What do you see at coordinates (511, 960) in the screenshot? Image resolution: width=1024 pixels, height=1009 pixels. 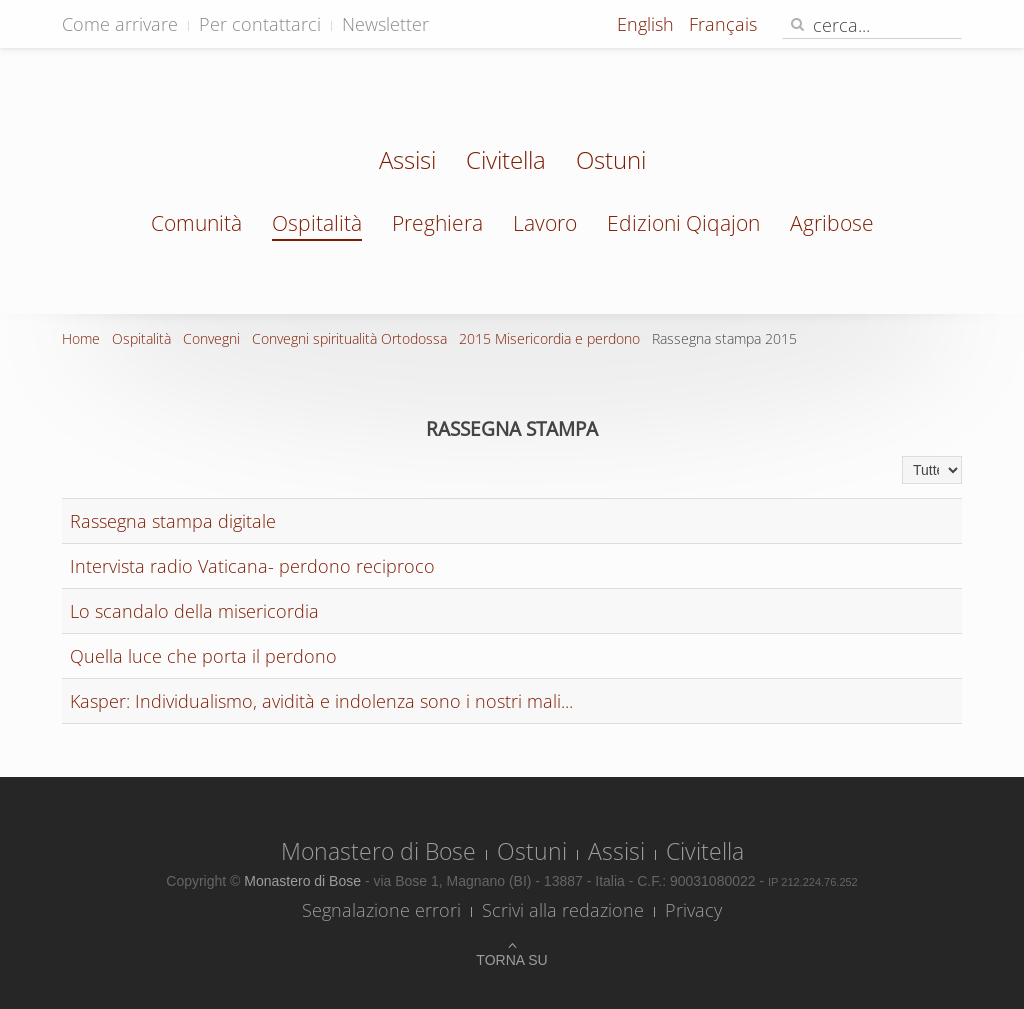 I see `Torna su` at bounding box center [511, 960].